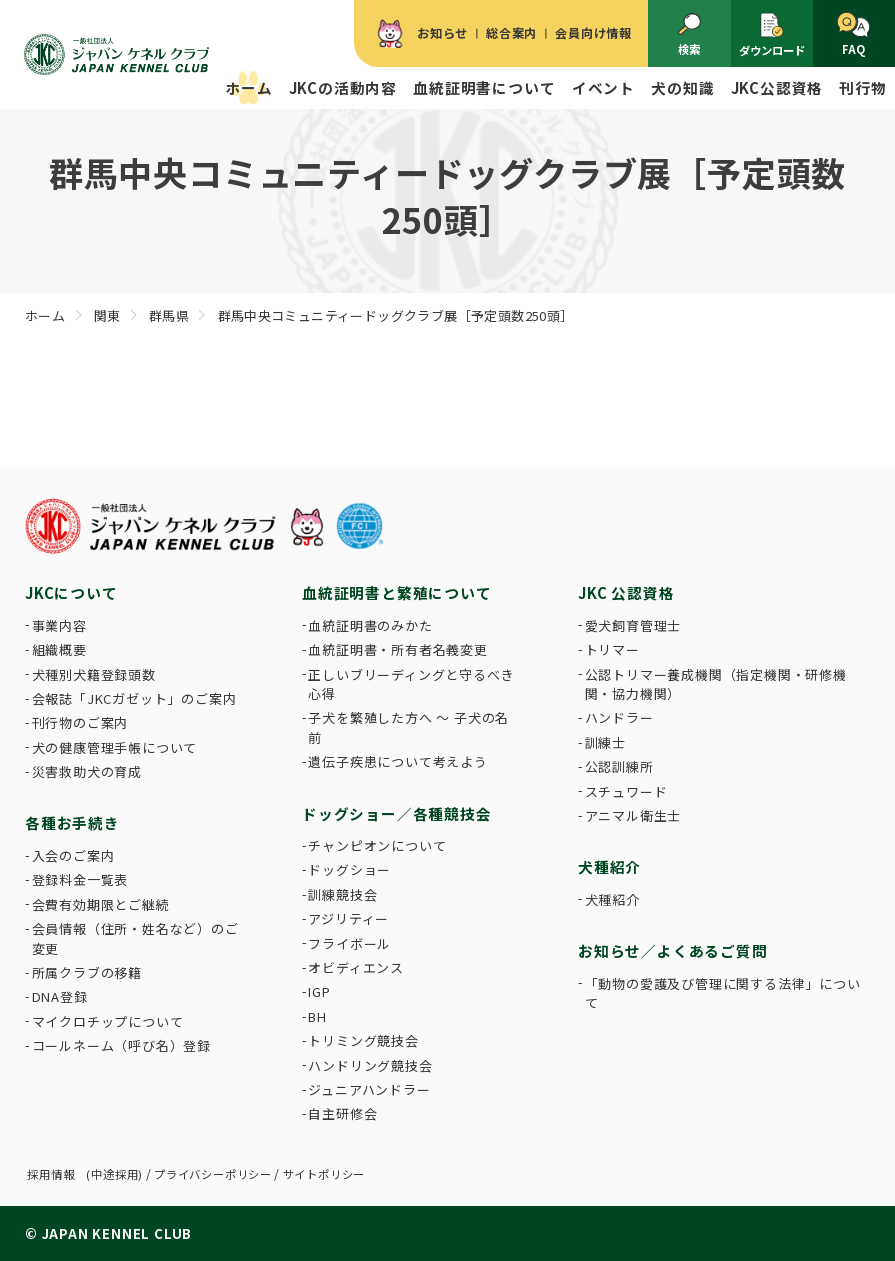 This screenshot has width=895, height=1261. What do you see at coordinates (619, 717) in the screenshot?
I see `ハンドラー` at bounding box center [619, 717].